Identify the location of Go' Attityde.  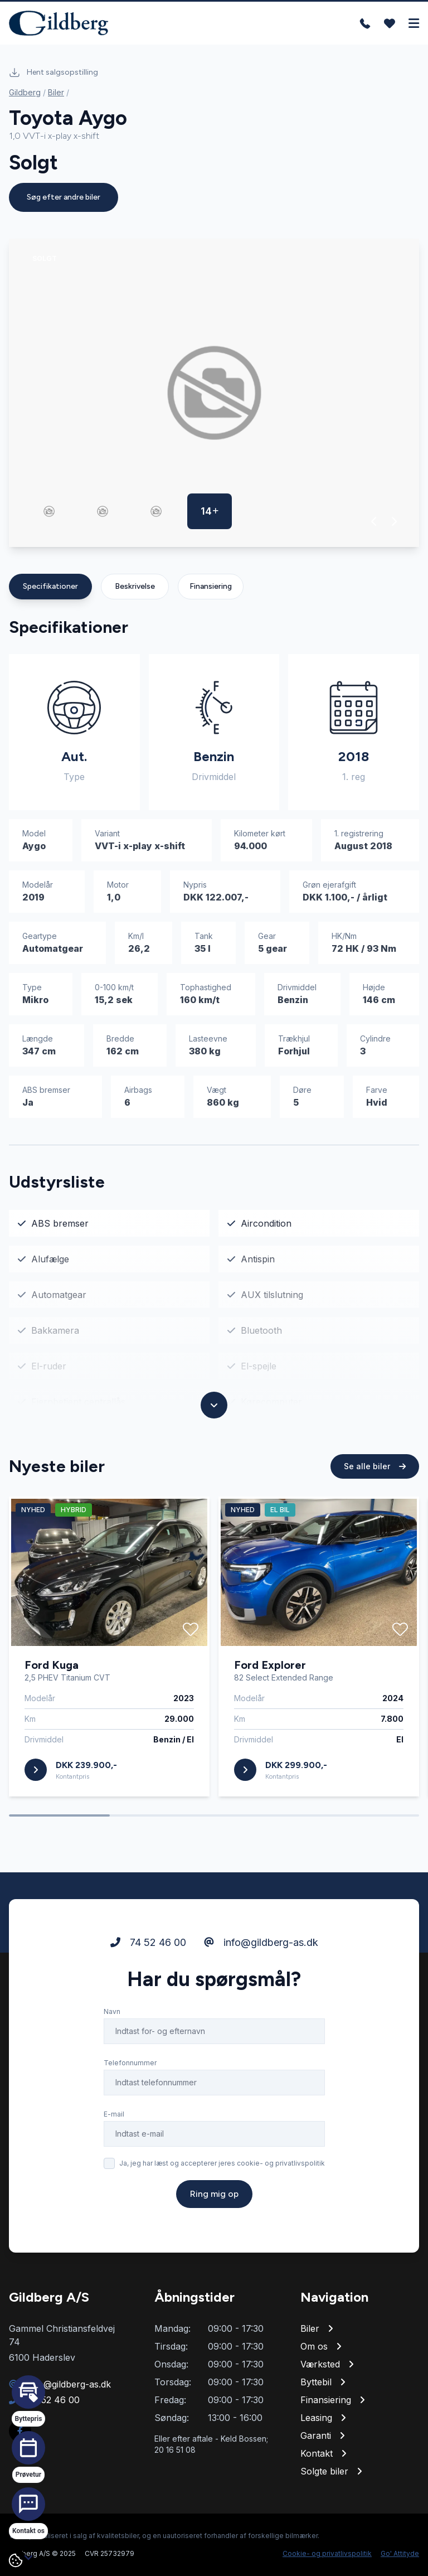
(400, 2553).